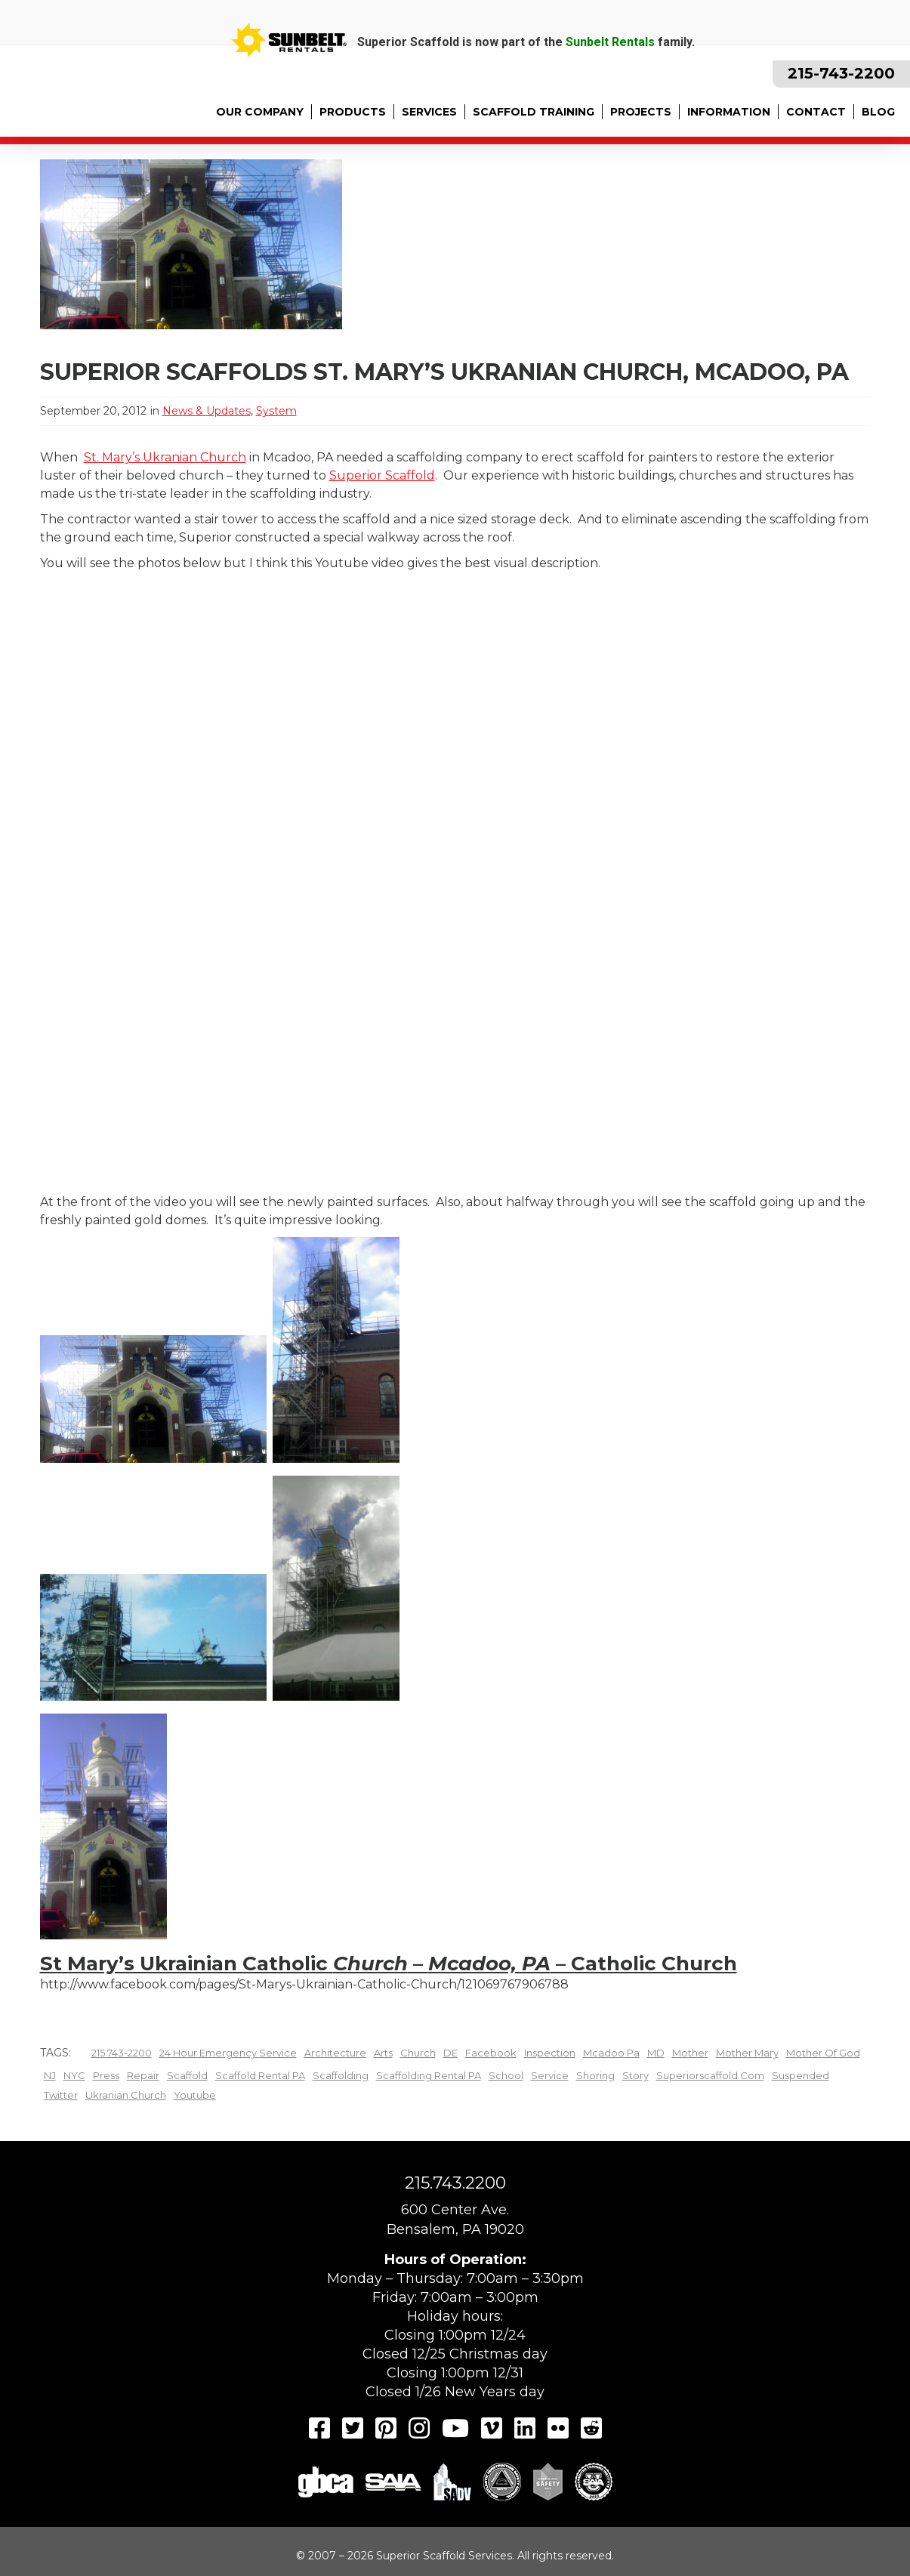 The width and height of the screenshot is (910, 2576). What do you see at coordinates (491, 2053) in the screenshot?
I see `facebook` at bounding box center [491, 2053].